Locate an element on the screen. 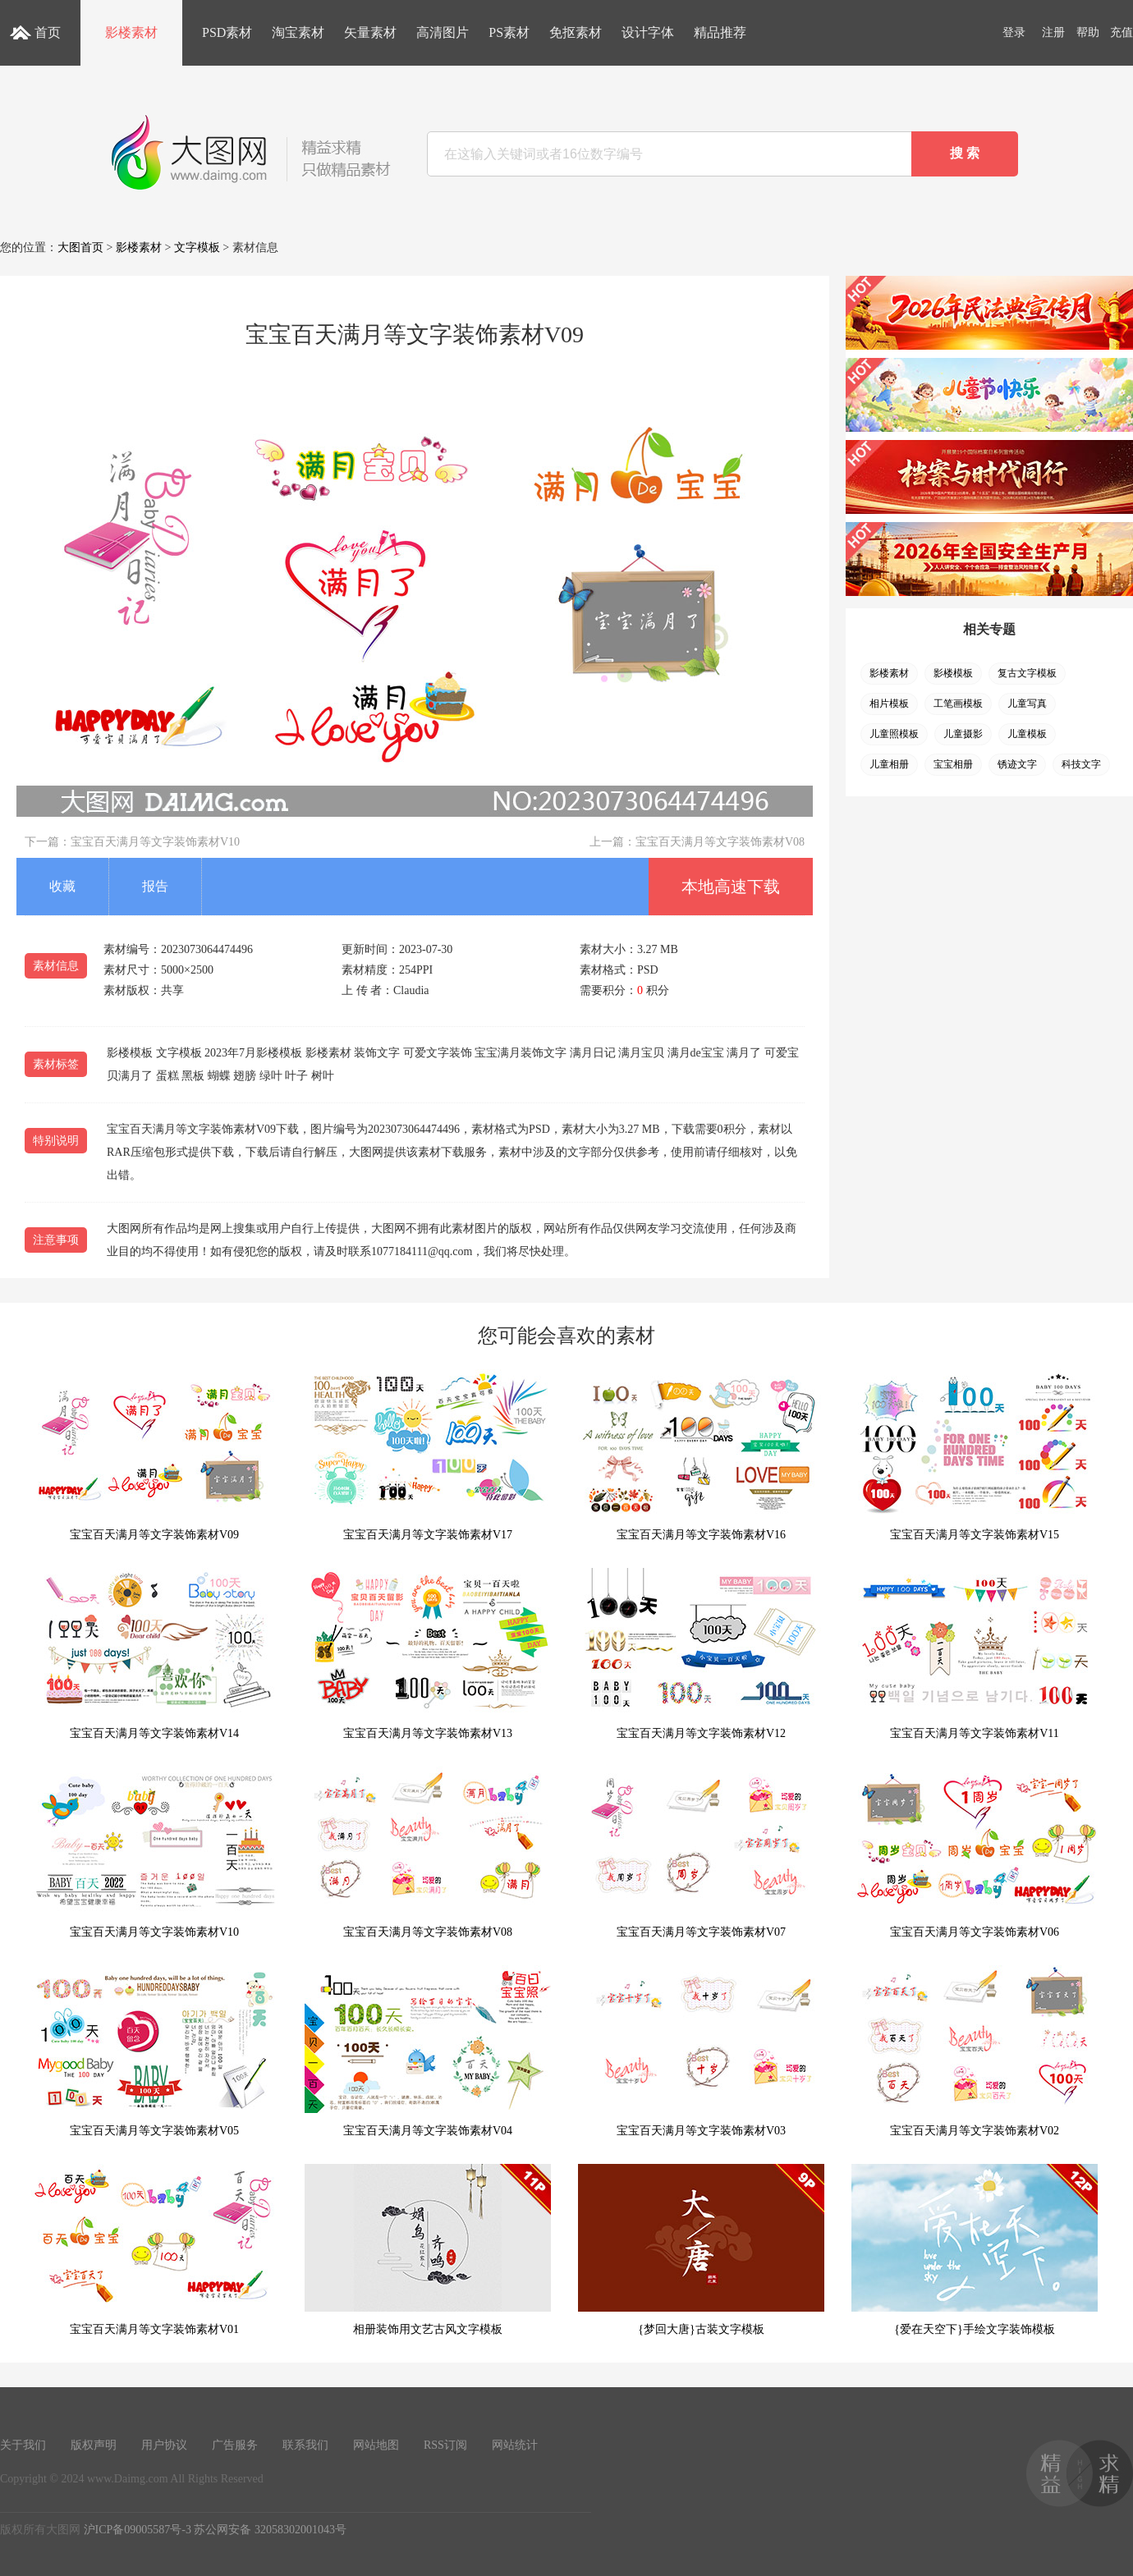 Image resolution: width=1133 pixels, height=2576 pixels. 宝宝百天满月等文字装饰素材V01 is located at coordinates (154, 2249).